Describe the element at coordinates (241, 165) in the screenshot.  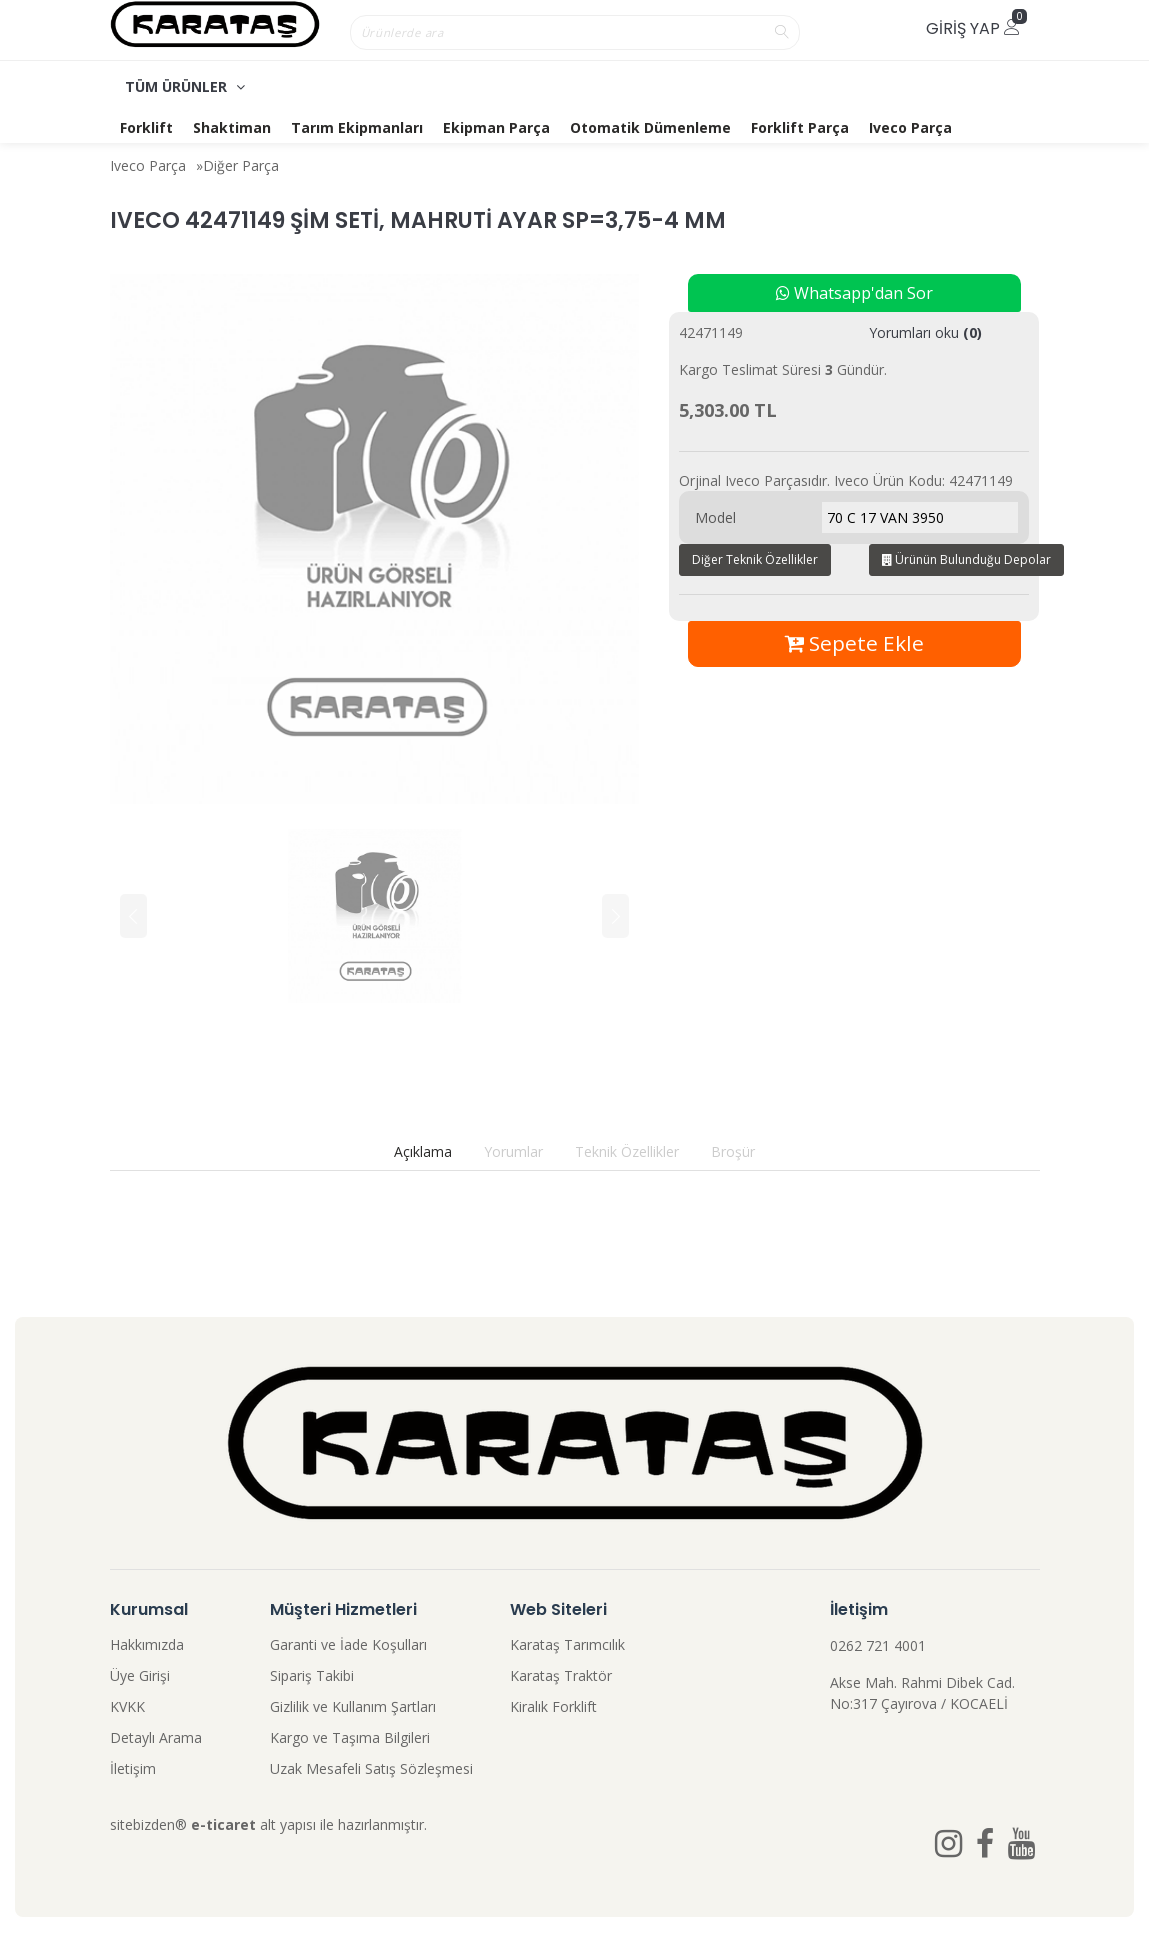
I see `Diğer Parça` at that location.